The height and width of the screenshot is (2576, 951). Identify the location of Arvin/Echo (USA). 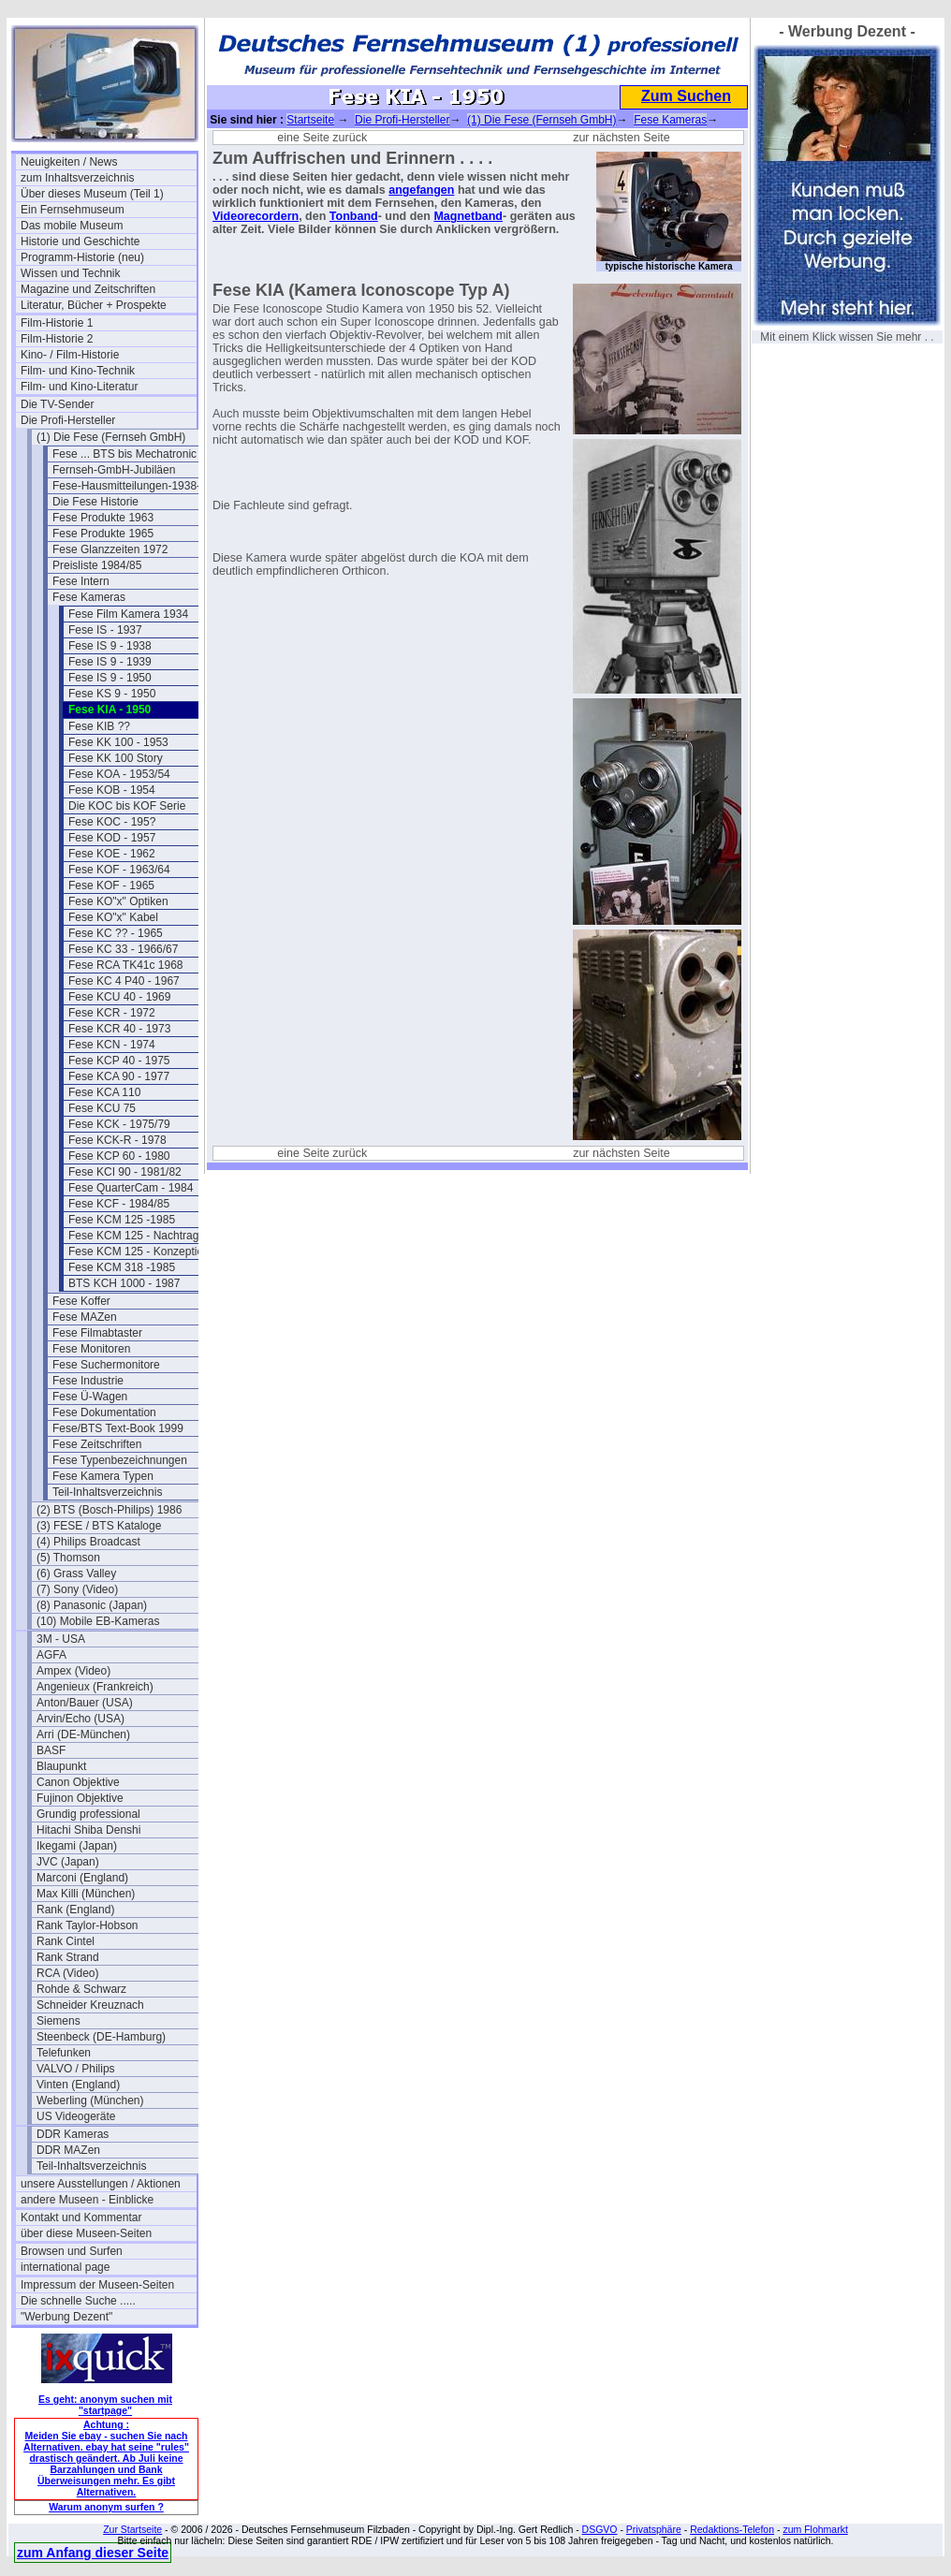
(80, 1718).